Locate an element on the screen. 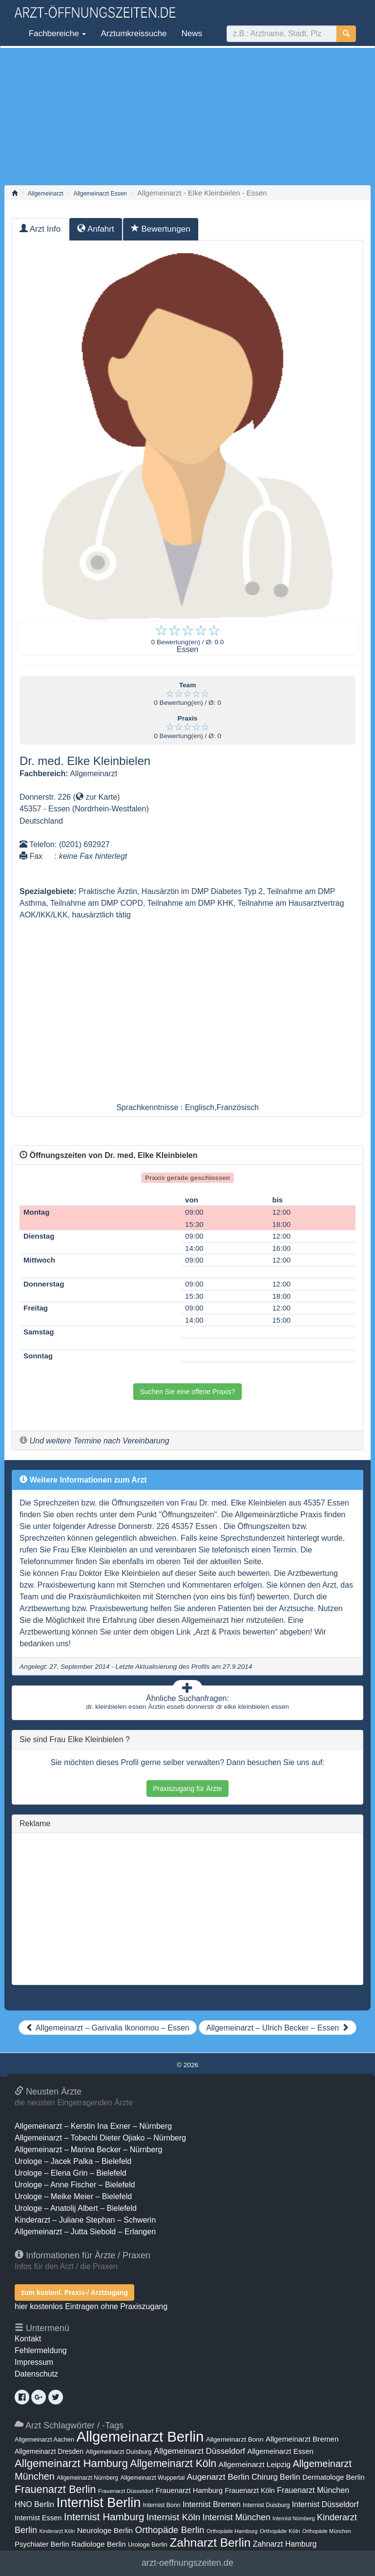 The image size is (375, 2576). Urologe Berlin is located at coordinates (147, 2544).